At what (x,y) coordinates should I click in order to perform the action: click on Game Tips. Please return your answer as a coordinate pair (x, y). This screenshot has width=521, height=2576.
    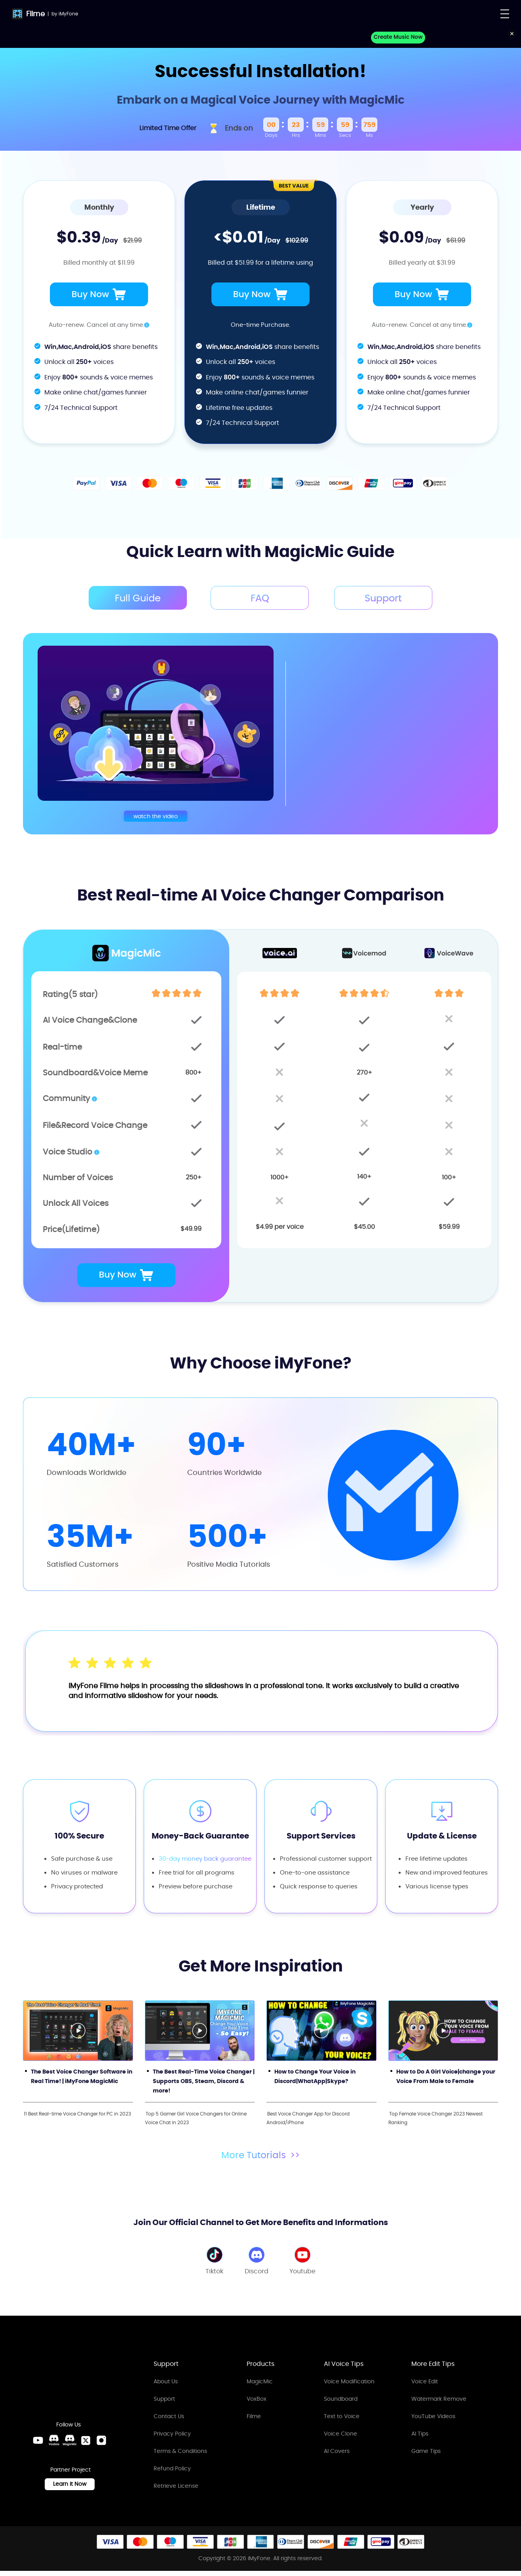
    Looking at the image, I should click on (426, 2449).